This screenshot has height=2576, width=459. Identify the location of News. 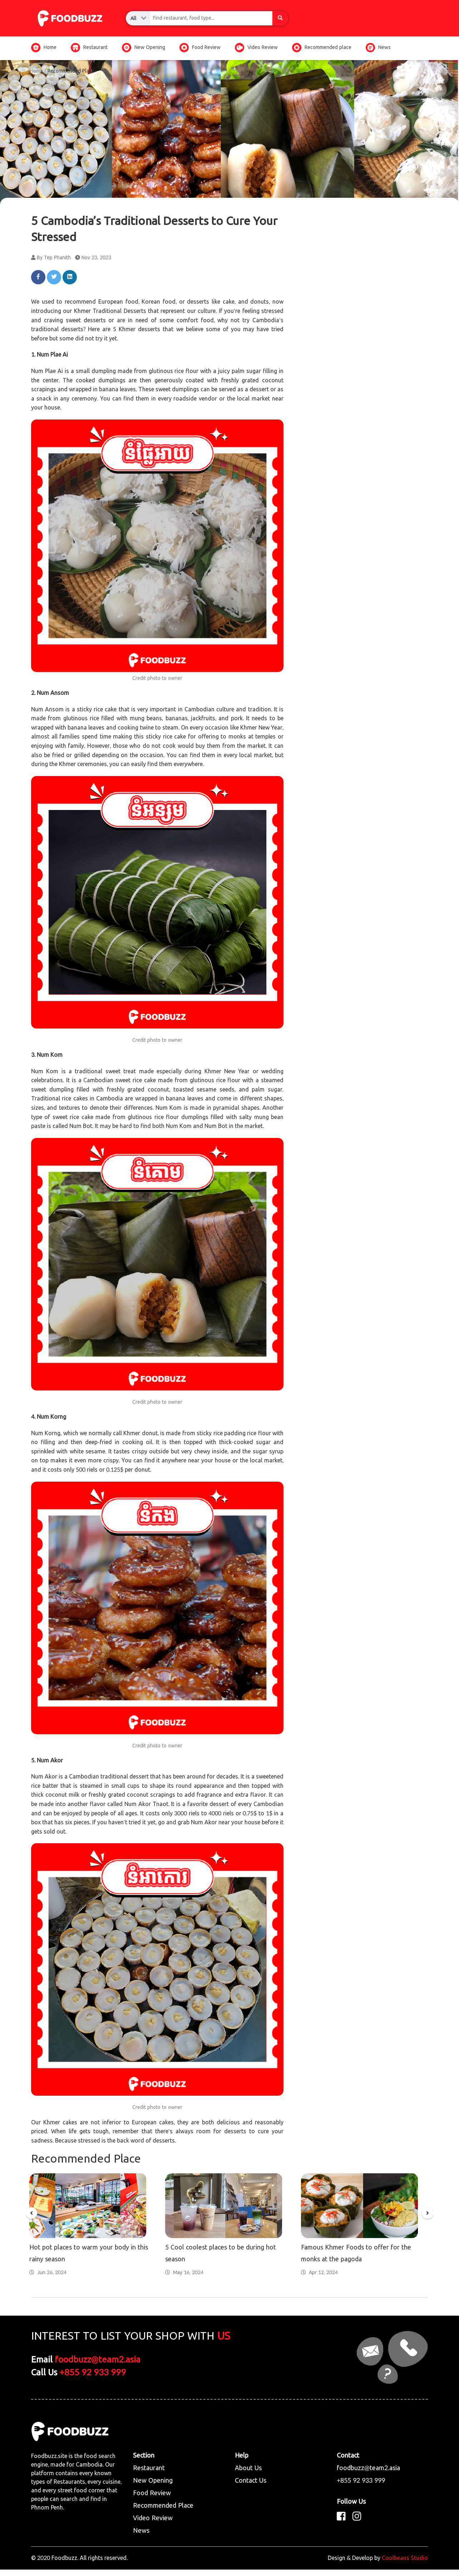
(378, 47).